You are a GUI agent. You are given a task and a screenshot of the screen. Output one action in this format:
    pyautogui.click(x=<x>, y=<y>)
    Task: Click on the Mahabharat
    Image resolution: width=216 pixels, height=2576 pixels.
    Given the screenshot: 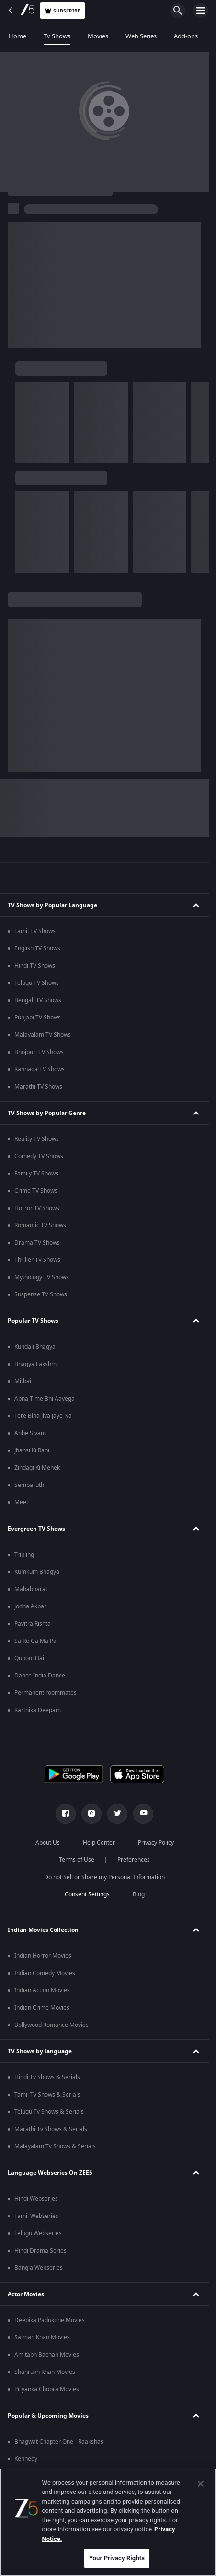 What is the action you would take?
    pyautogui.click(x=30, y=1589)
    